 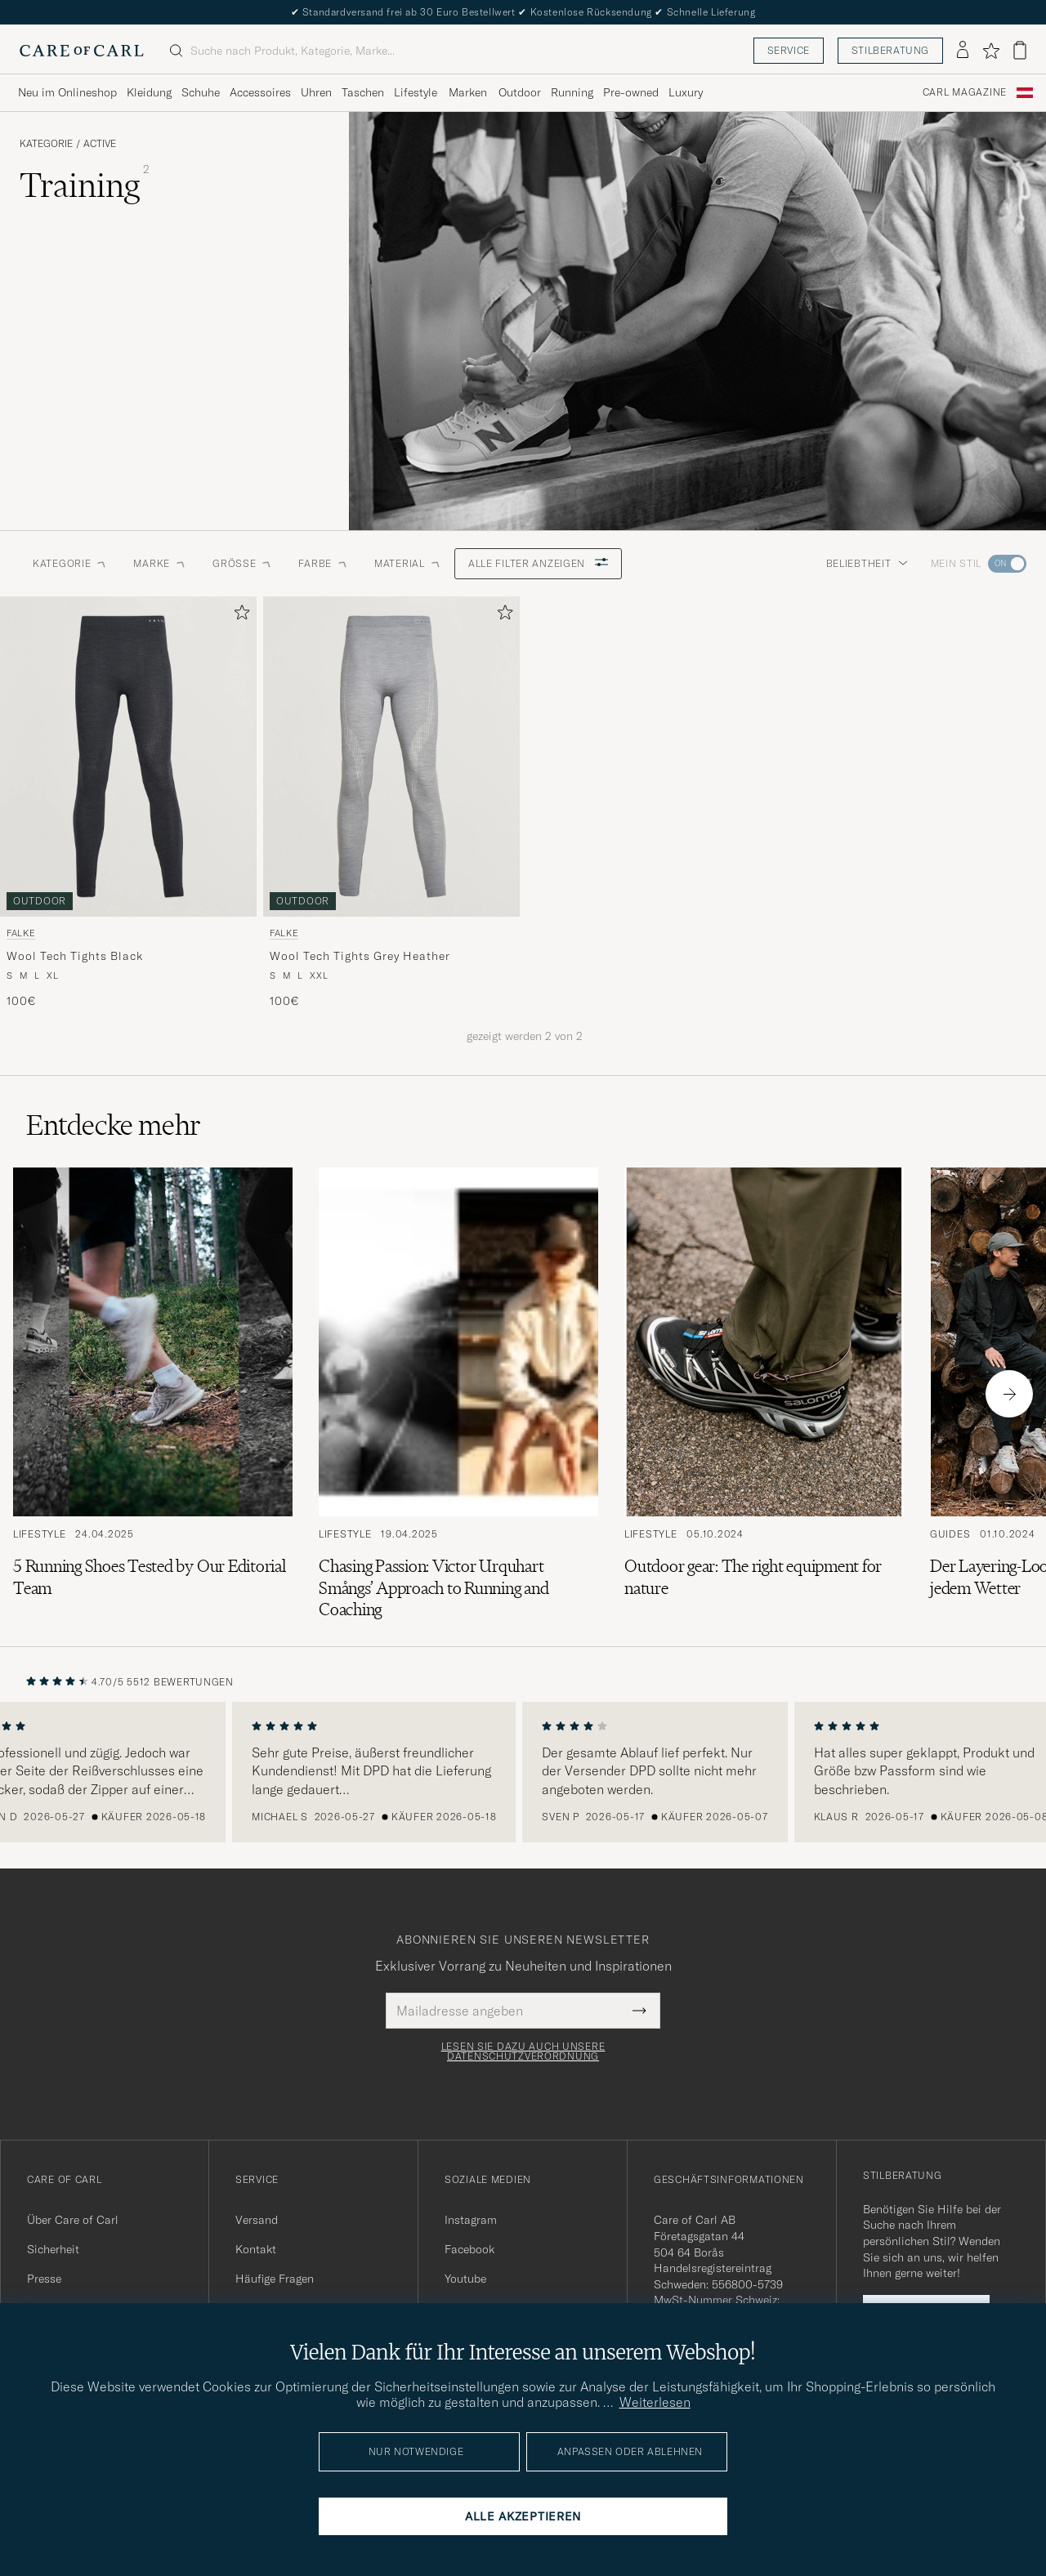 What do you see at coordinates (655, 2402) in the screenshot?
I see `Weiterlesen` at bounding box center [655, 2402].